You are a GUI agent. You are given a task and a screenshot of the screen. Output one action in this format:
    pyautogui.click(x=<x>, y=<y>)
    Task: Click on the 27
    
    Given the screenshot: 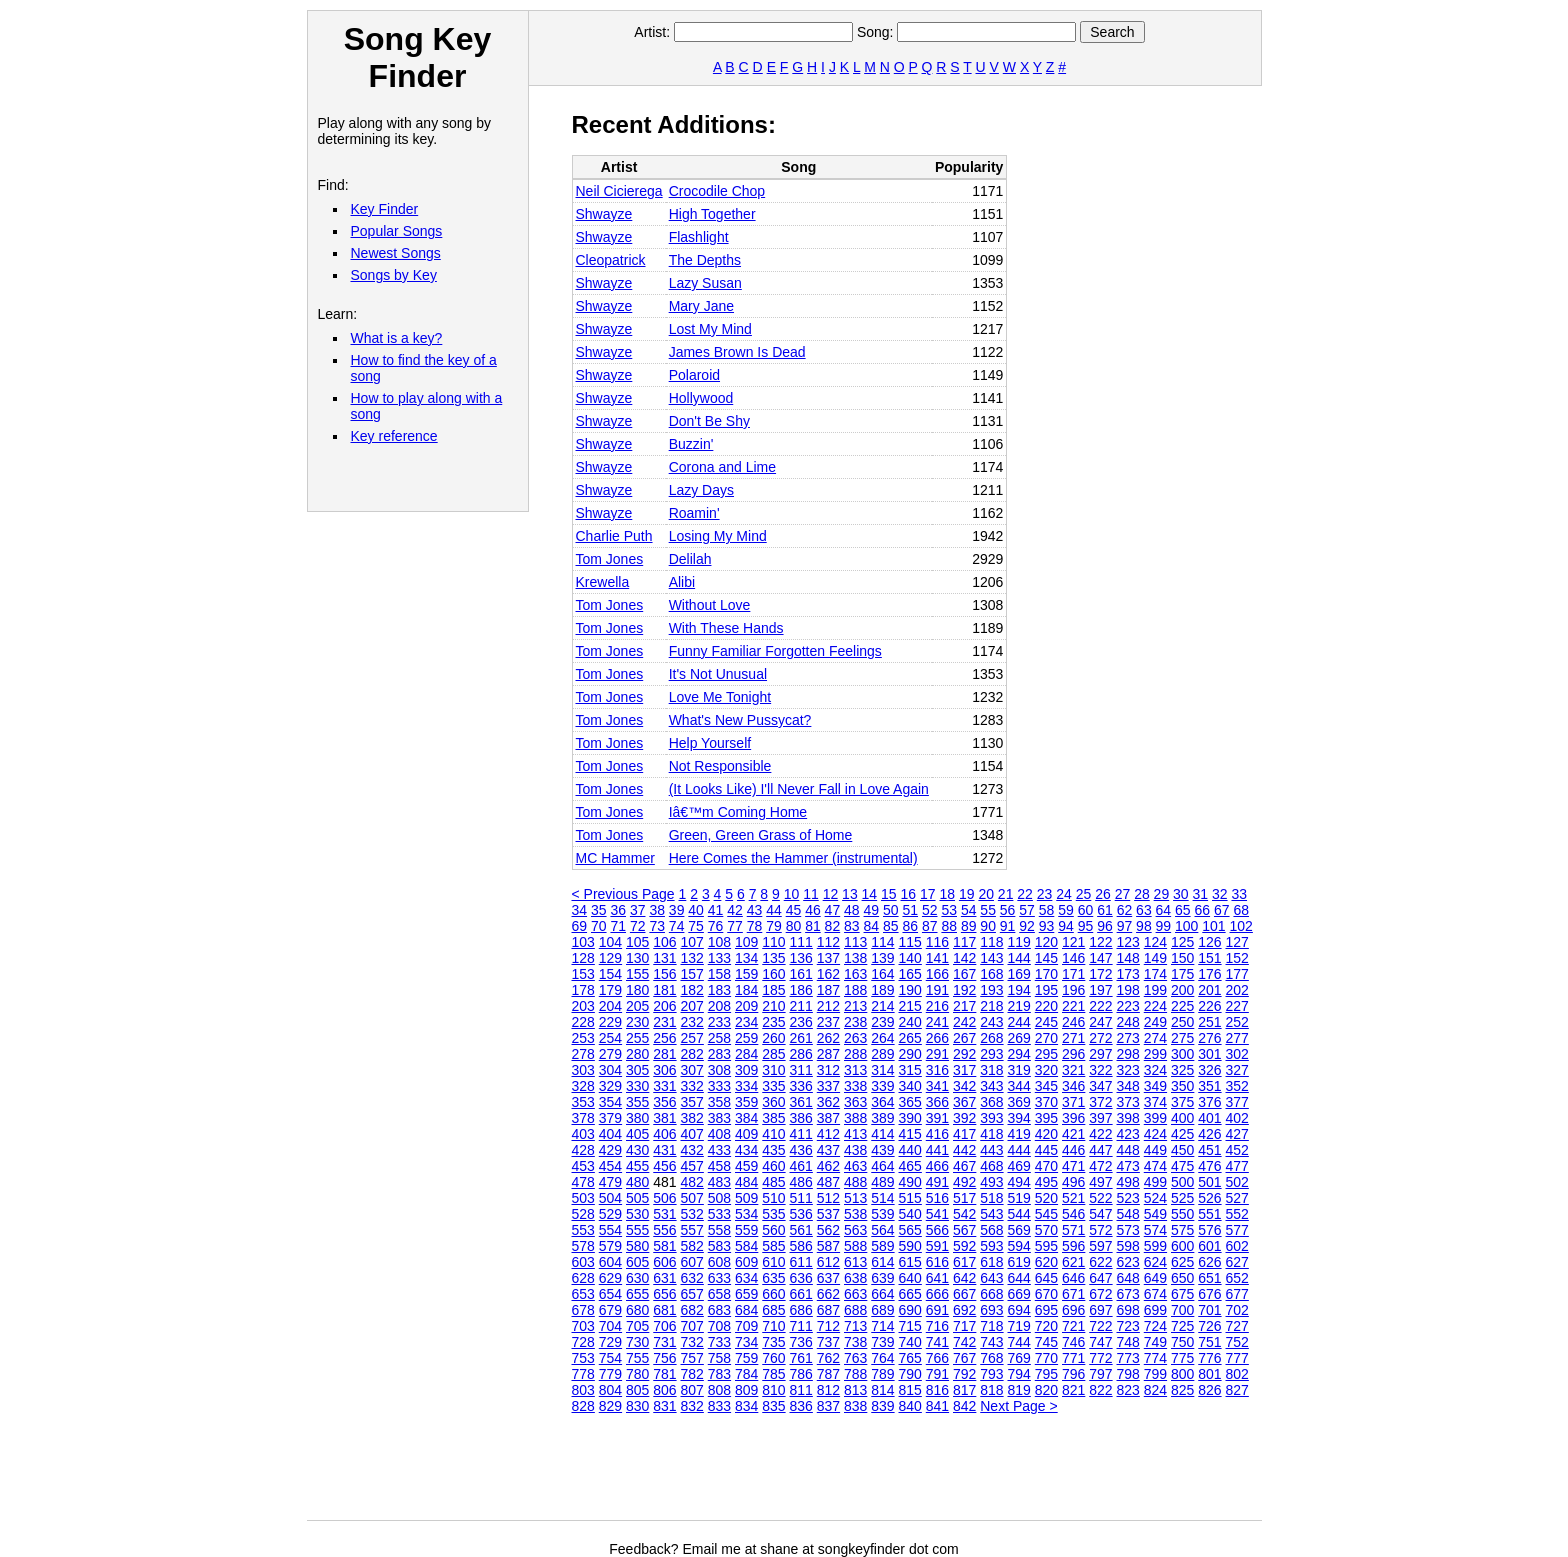 What is the action you would take?
    pyautogui.click(x=1123, y=894)
    